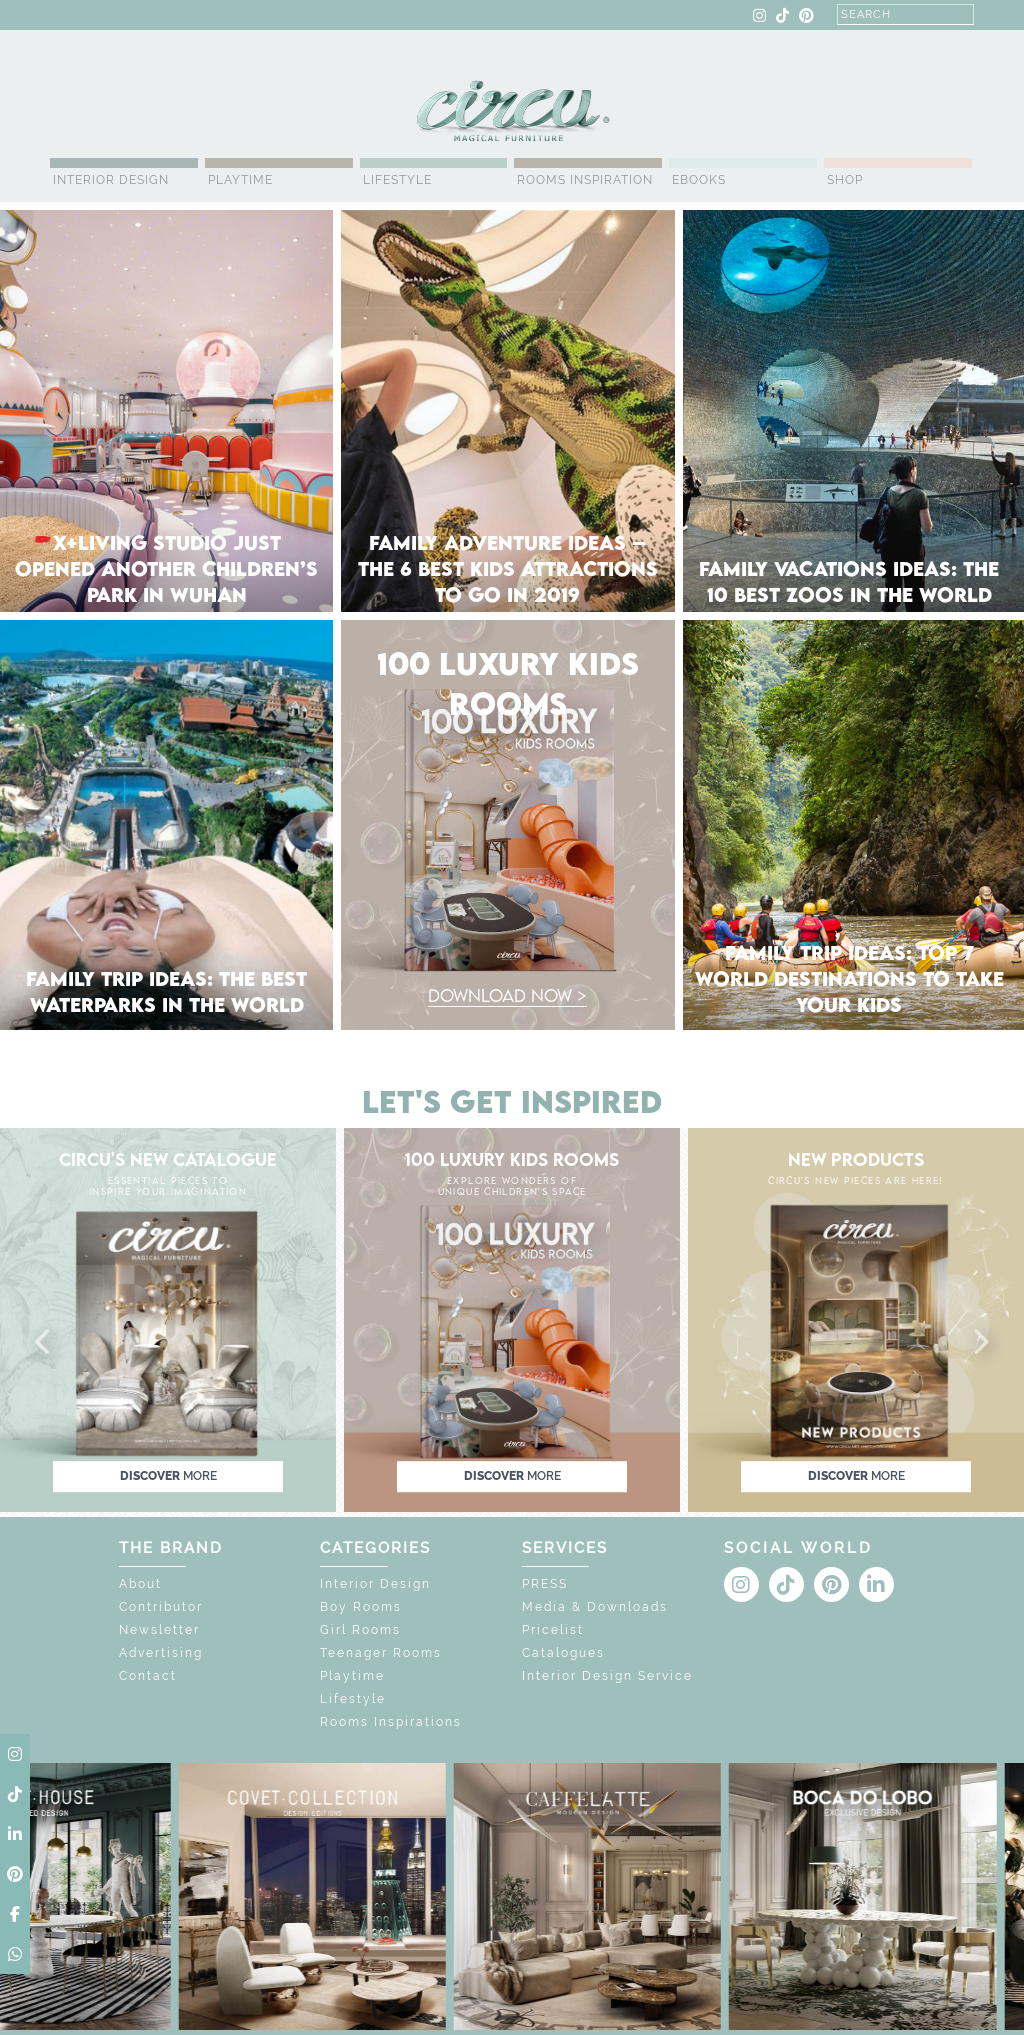  Describe the element at coordinates (148, 1676) in the screenshot. I see `Contact` at that location.